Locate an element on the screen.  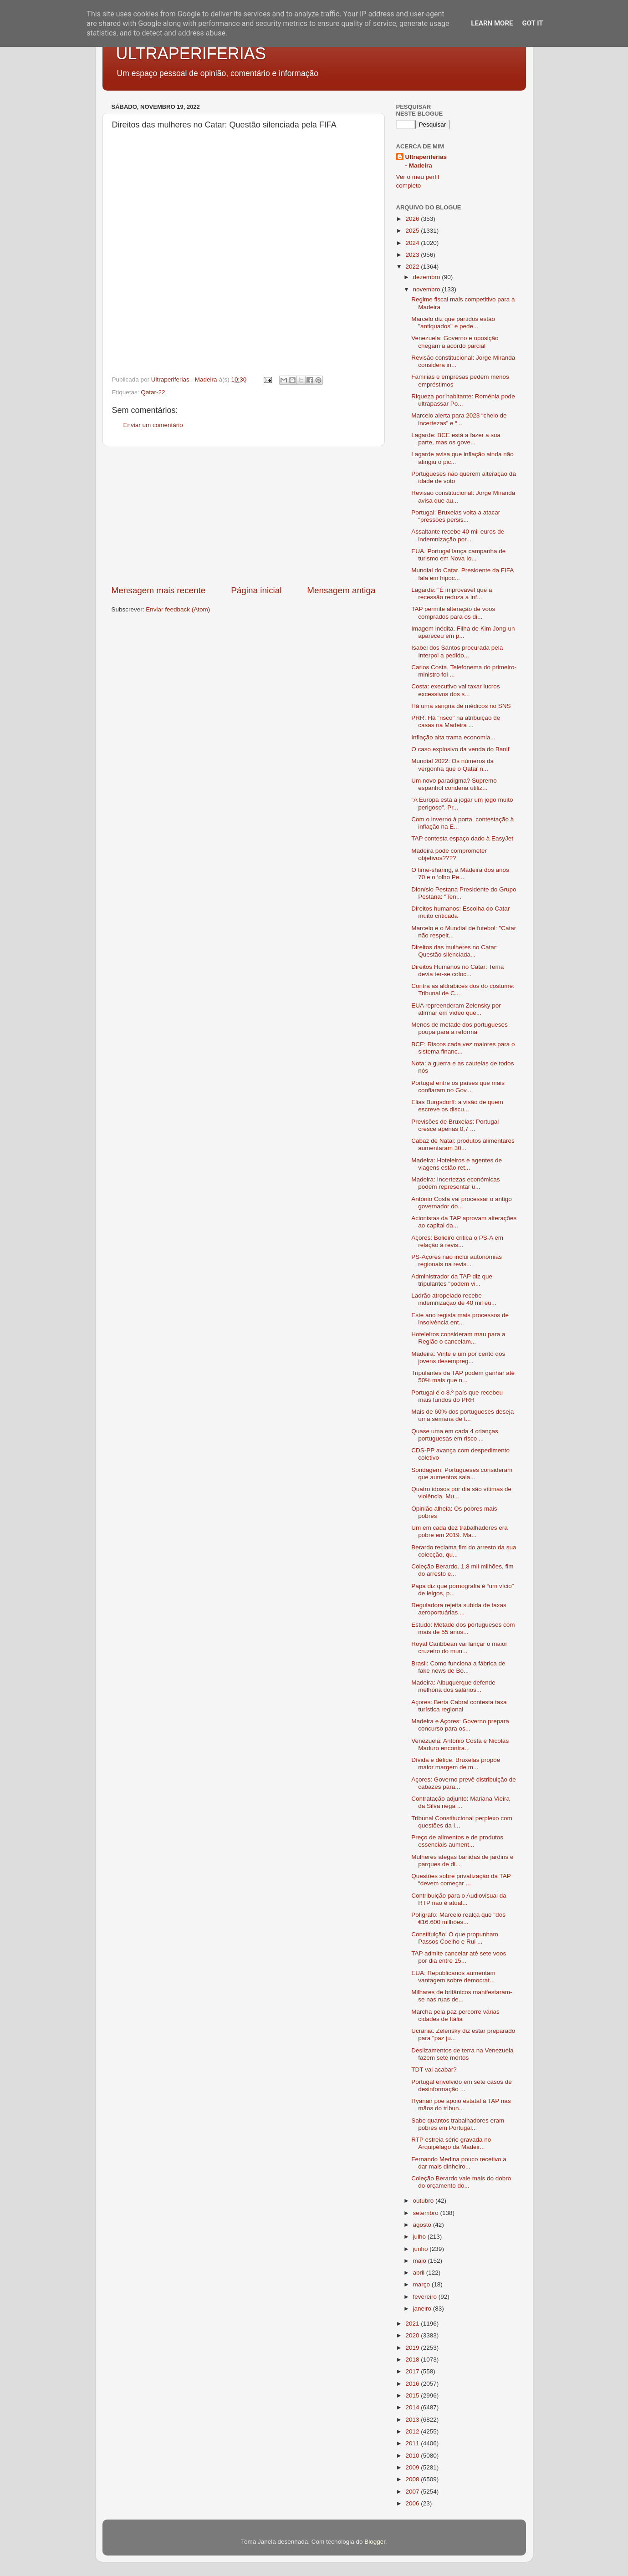
Açores: Bolieiro critica o PS-A em relação à revis... is located at coordinates (457, 1241).